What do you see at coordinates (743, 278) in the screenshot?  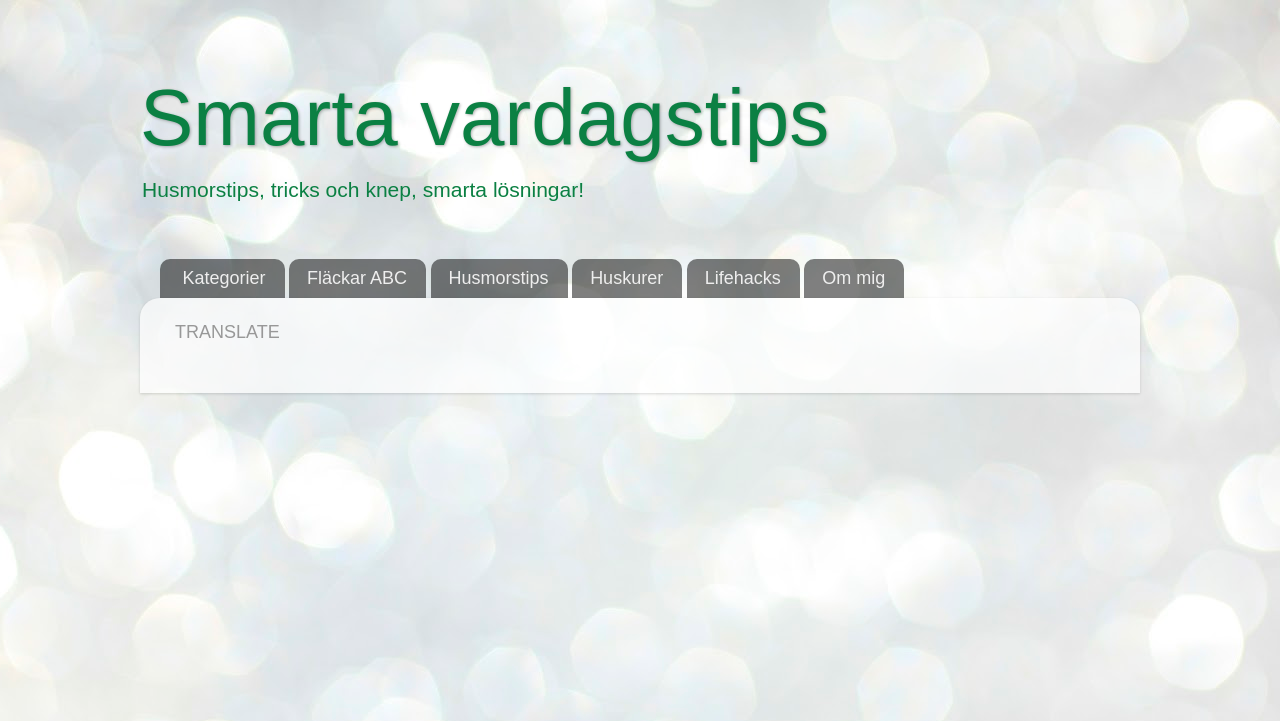 I see `Lifehacks` at bounding box center [743, 278].